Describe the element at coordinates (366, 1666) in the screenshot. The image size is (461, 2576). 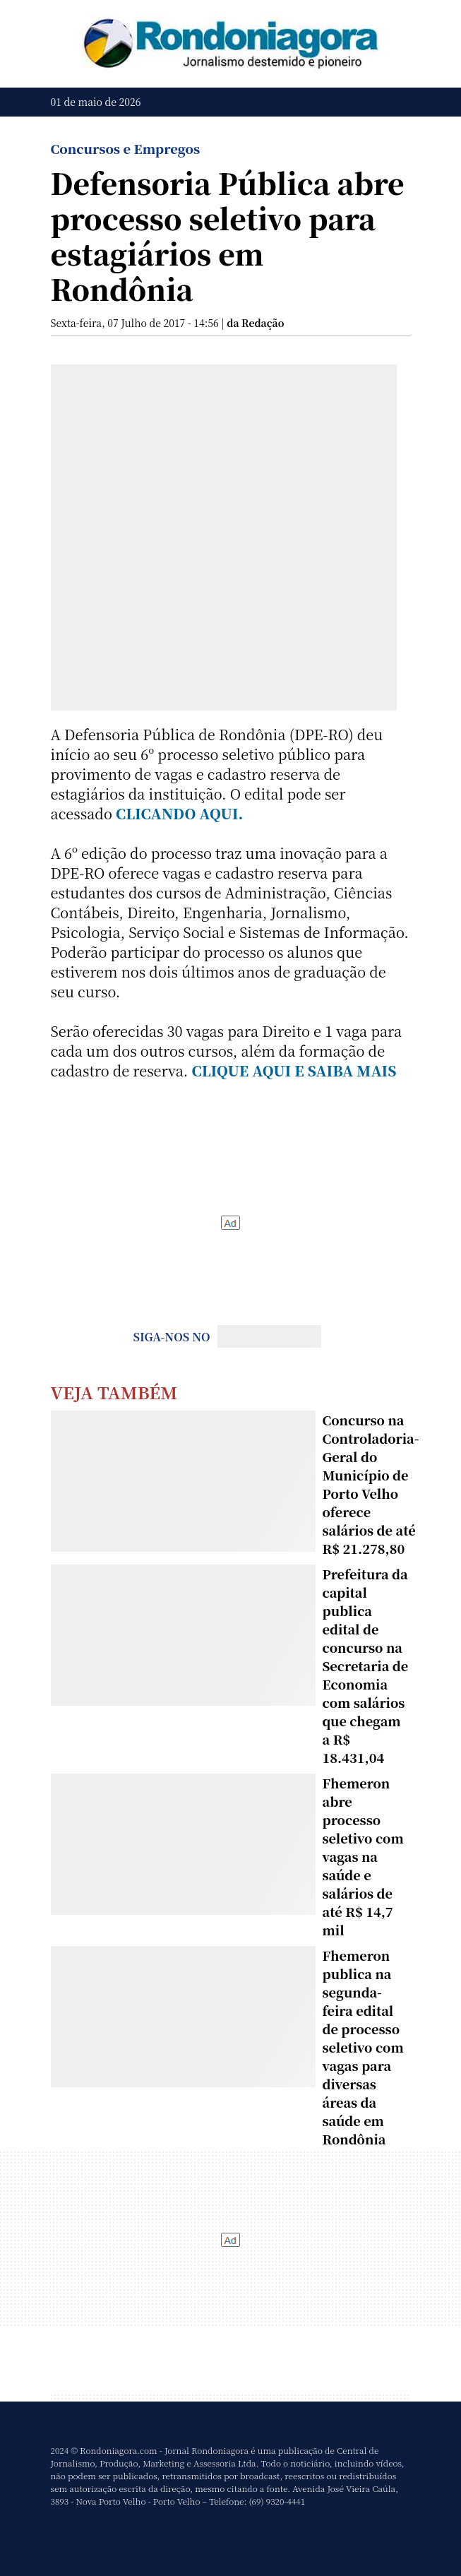
I see `Prefeitura da capital publica edital de concurso na Secretaria de Economia com salários que chegam a R$ 18.431,04` at that location.